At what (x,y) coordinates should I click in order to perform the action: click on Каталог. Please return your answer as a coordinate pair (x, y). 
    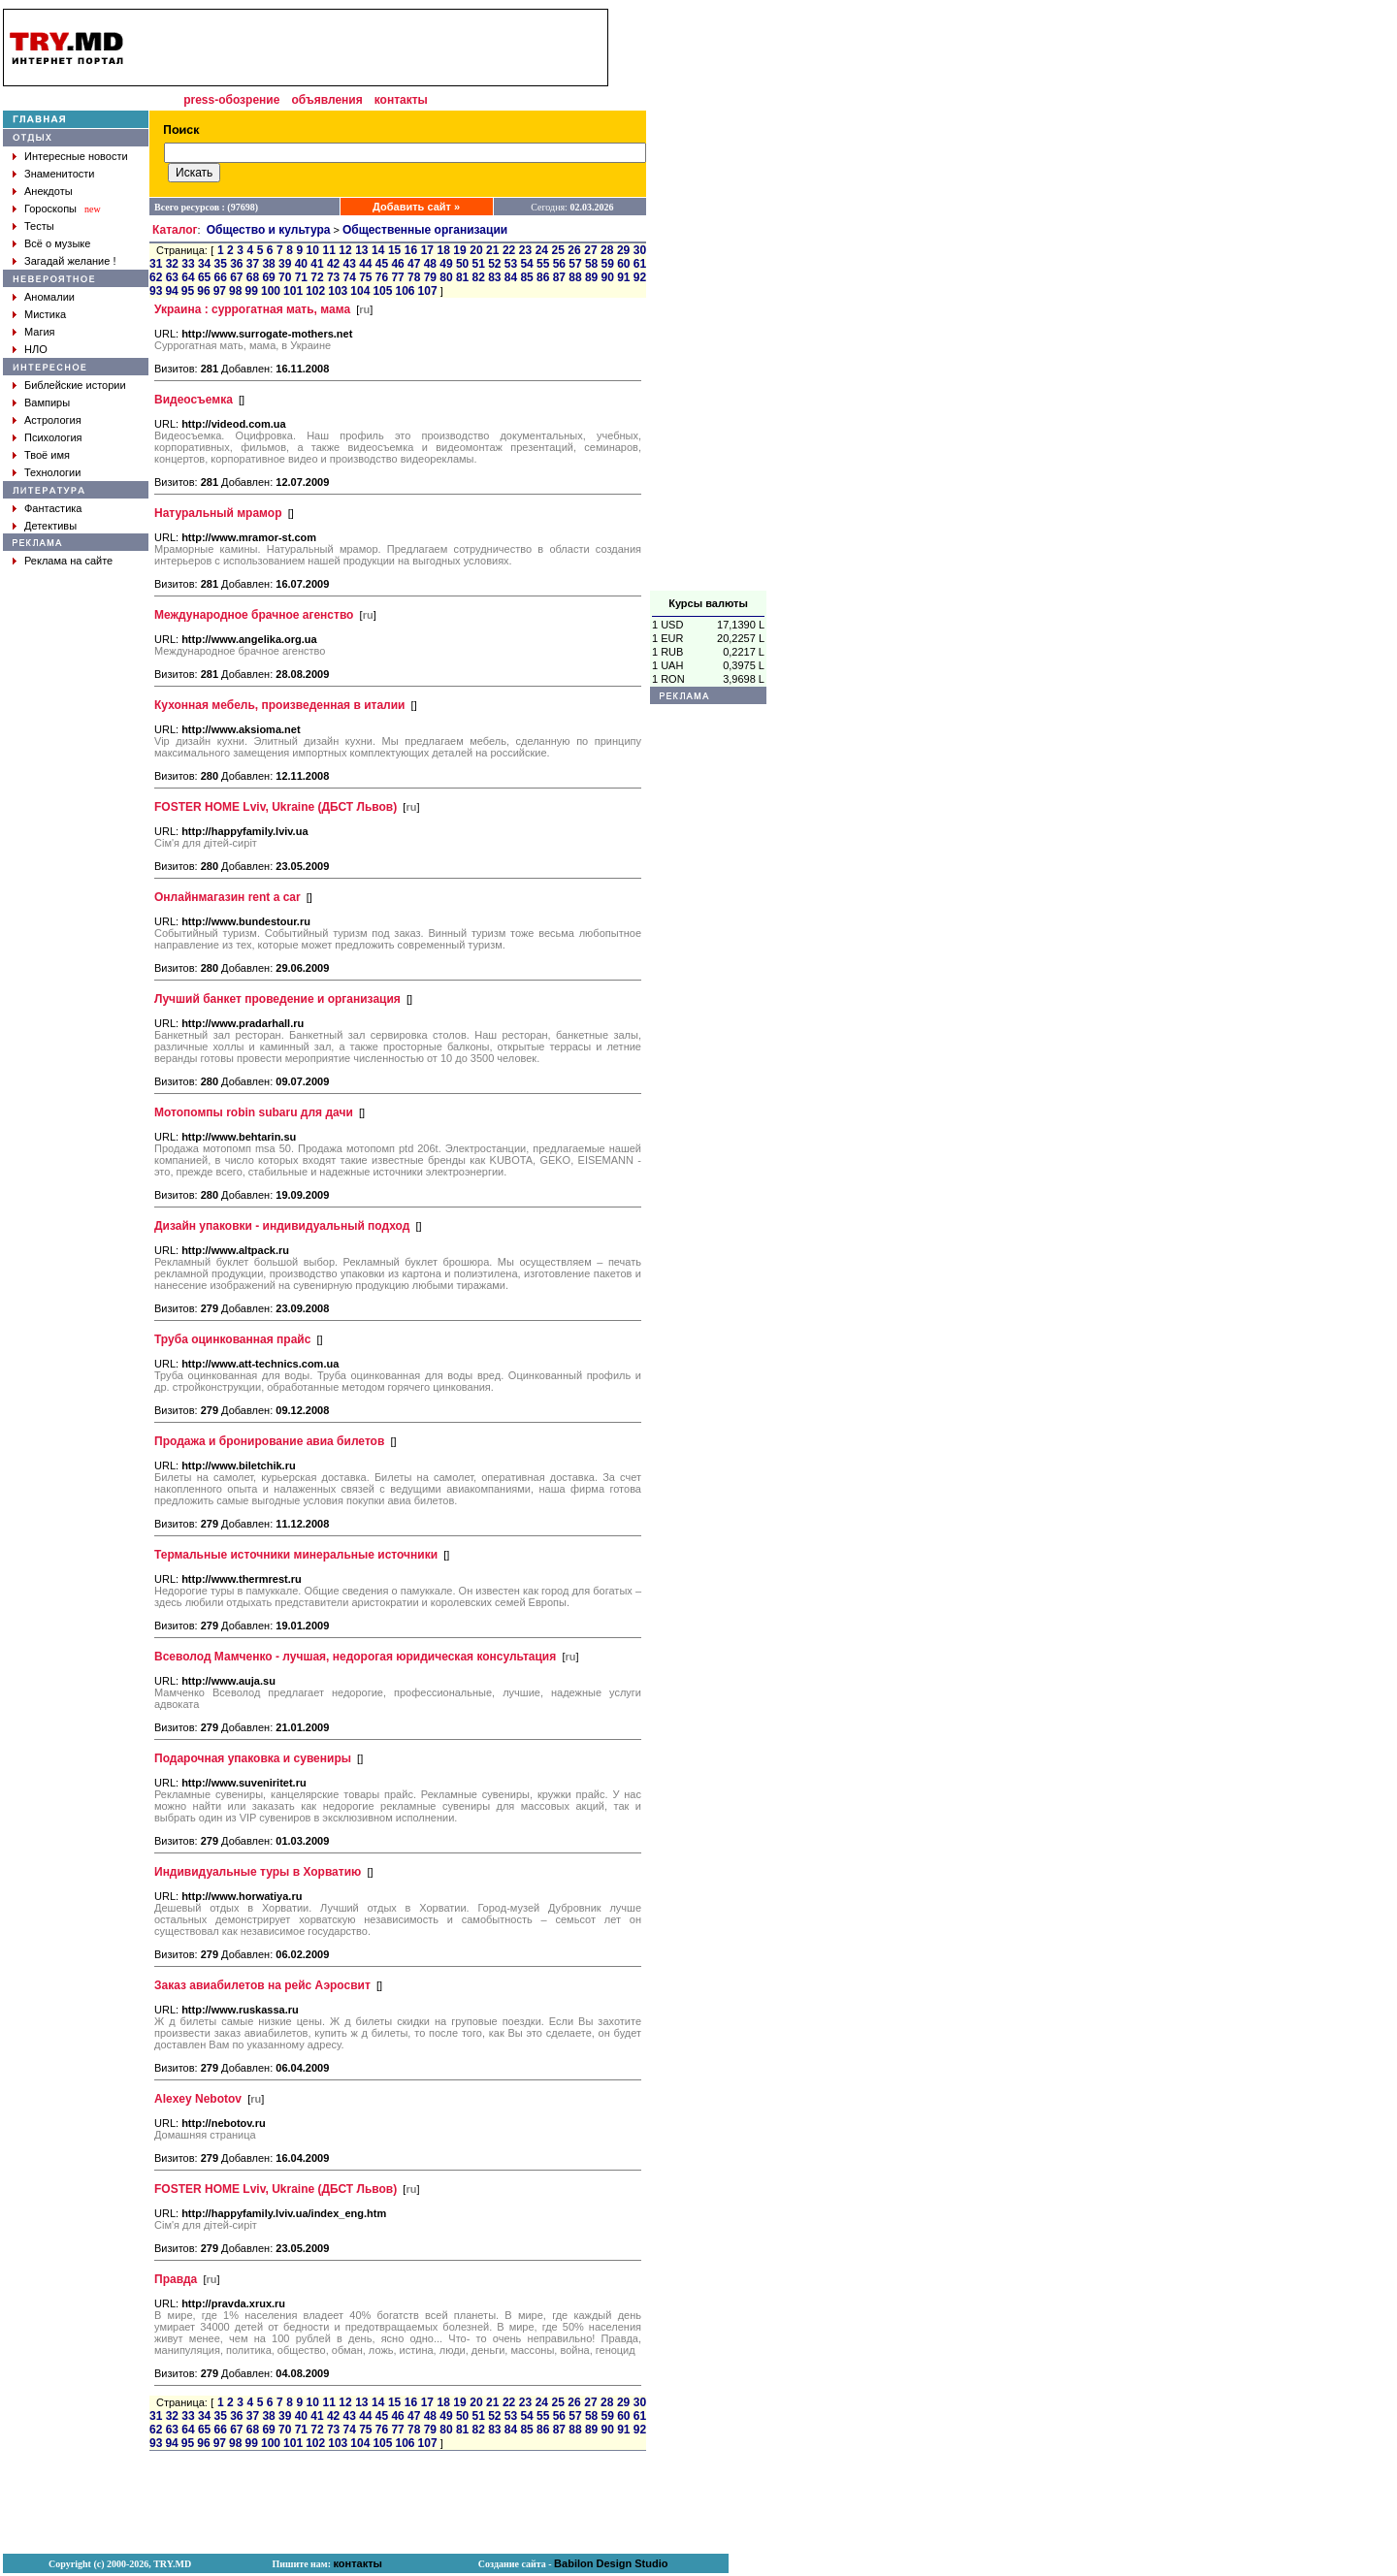
    Looking at the image, I should click on (175, 230).